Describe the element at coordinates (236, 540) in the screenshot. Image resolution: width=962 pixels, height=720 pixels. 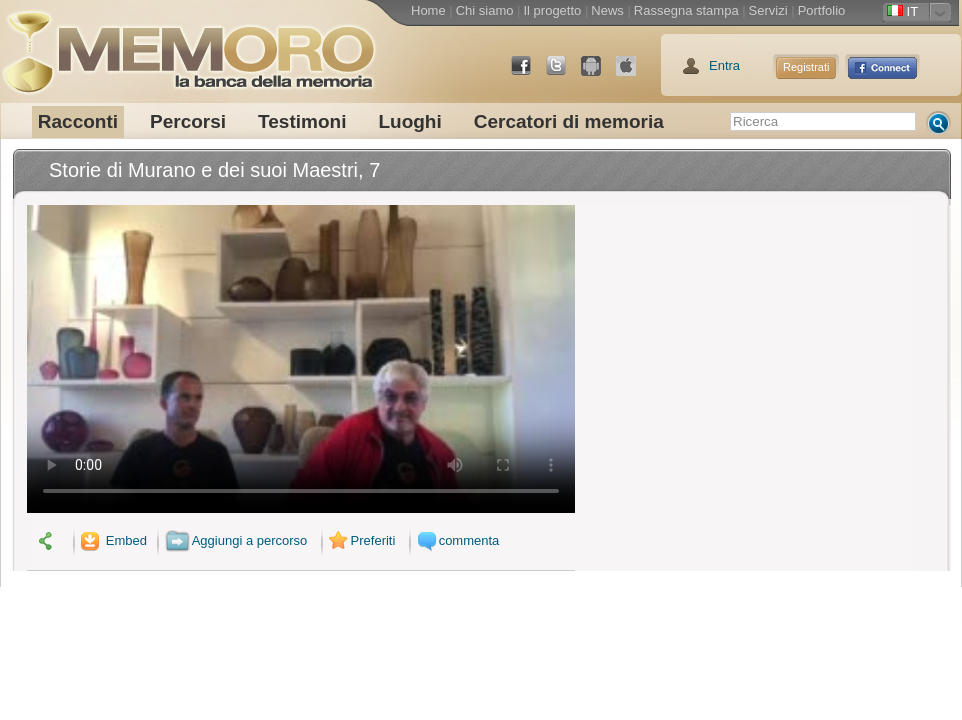
I see `Aggiungi a percorso` at that location.